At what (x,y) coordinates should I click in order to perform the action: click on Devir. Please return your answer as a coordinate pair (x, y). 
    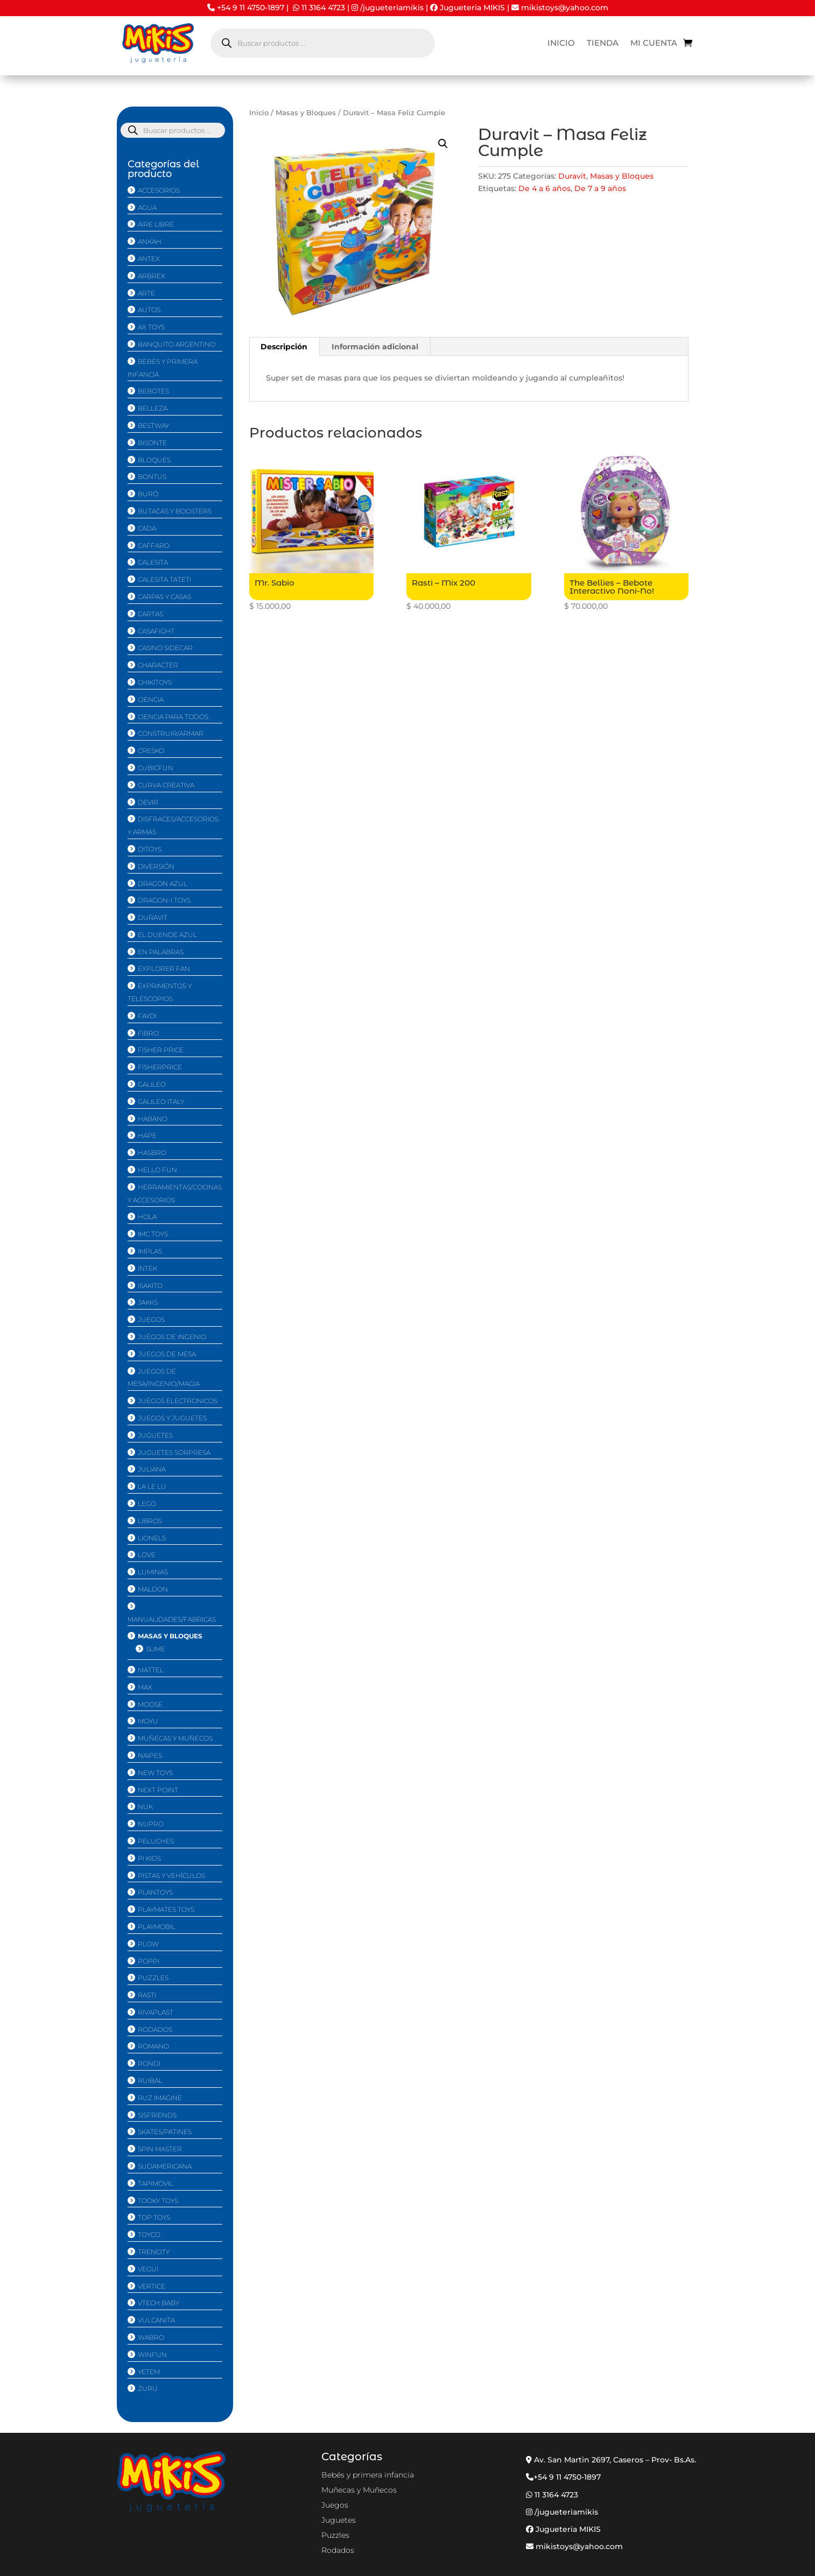
    Looking at the image, I should click on (148, 802).